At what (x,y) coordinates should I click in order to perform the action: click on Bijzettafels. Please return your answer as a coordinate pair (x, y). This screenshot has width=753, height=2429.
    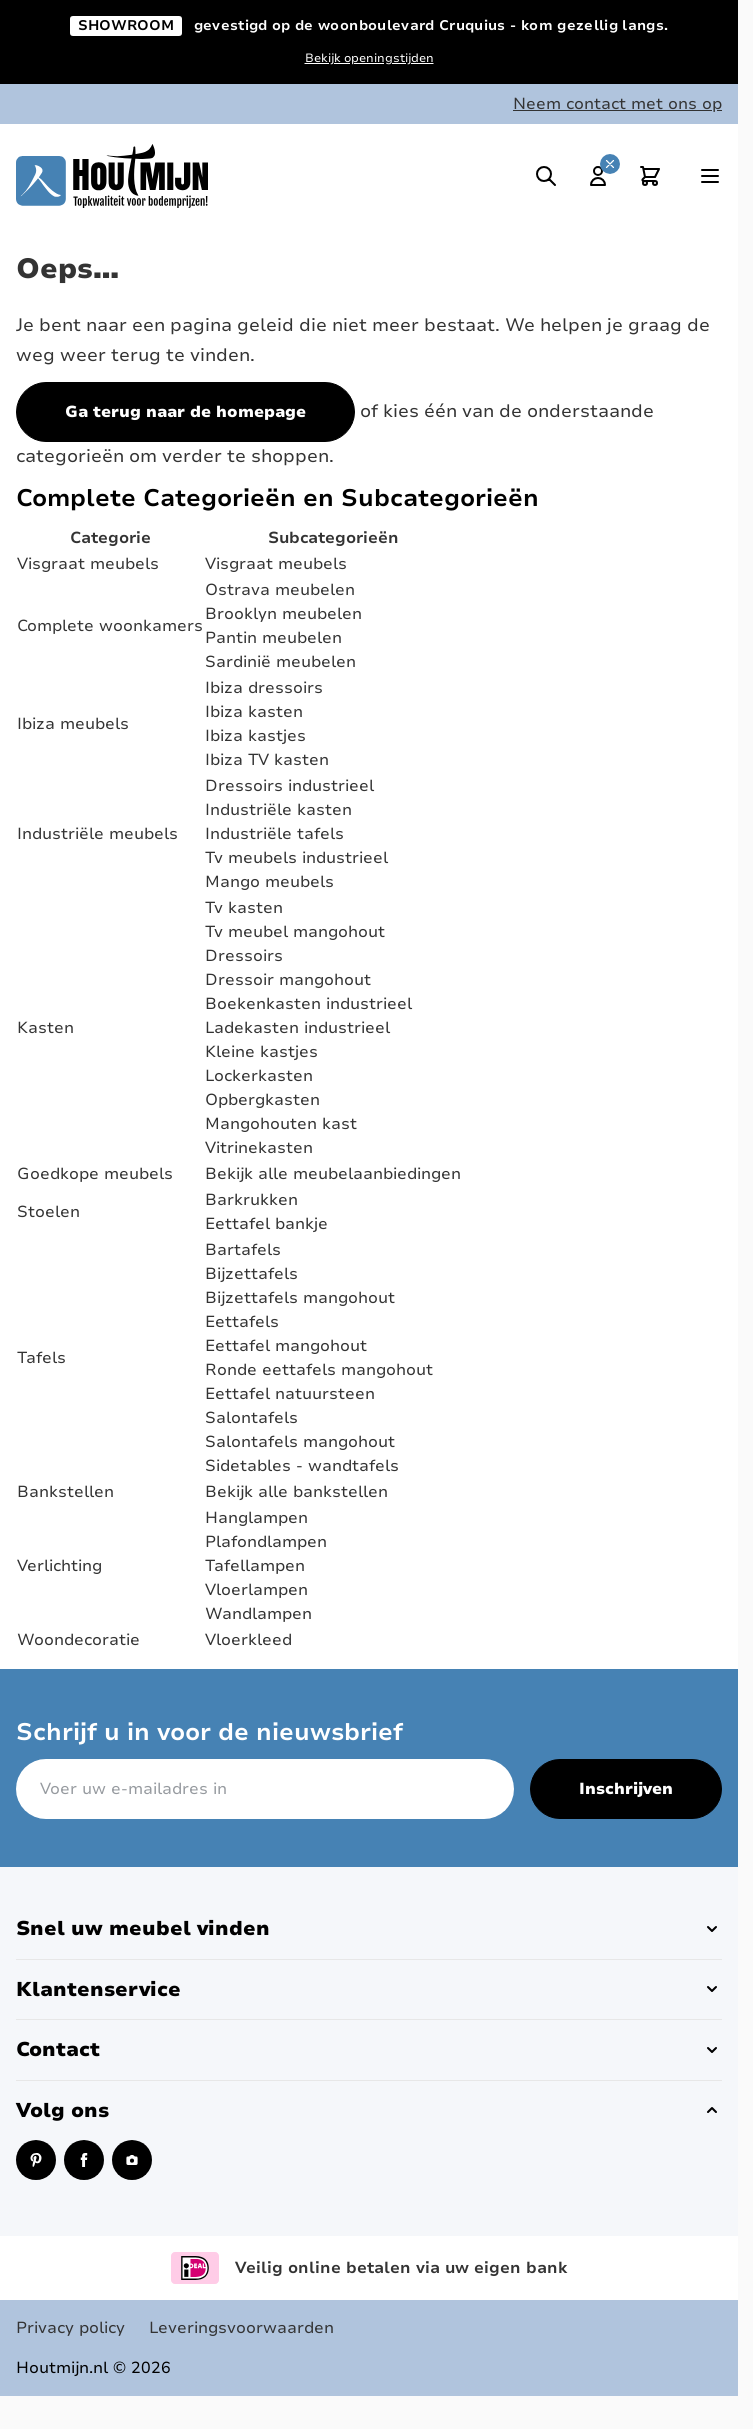
    Looking at the image, I should click on (251, 1274).